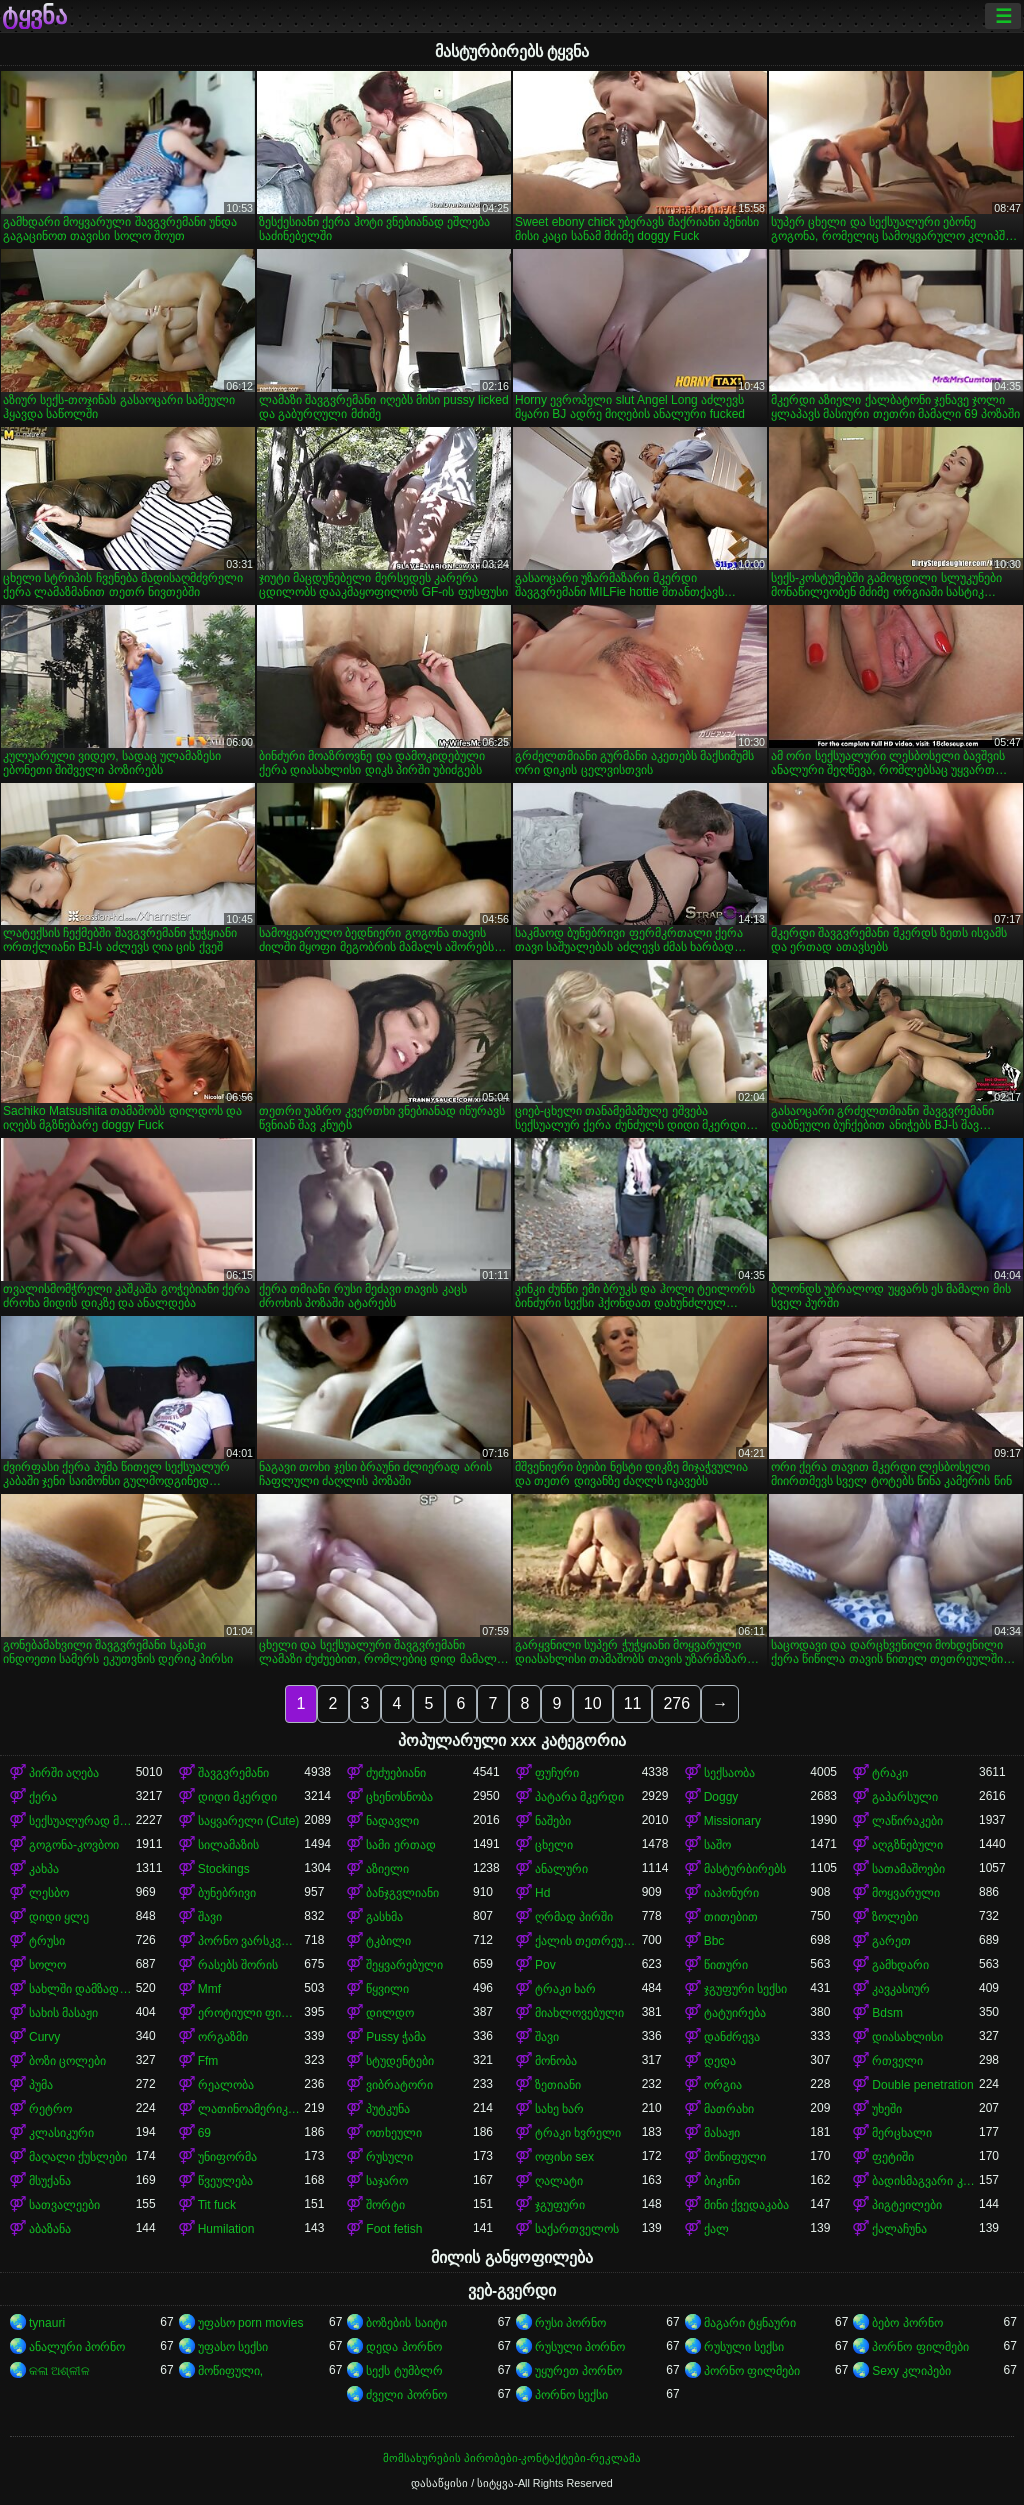 The height and width of the screenshot is (2505, 1024). What do you see at coordinates (387, 2181) in the screenshot?
I see `საჯარო` at bounding box center [387, 2181].